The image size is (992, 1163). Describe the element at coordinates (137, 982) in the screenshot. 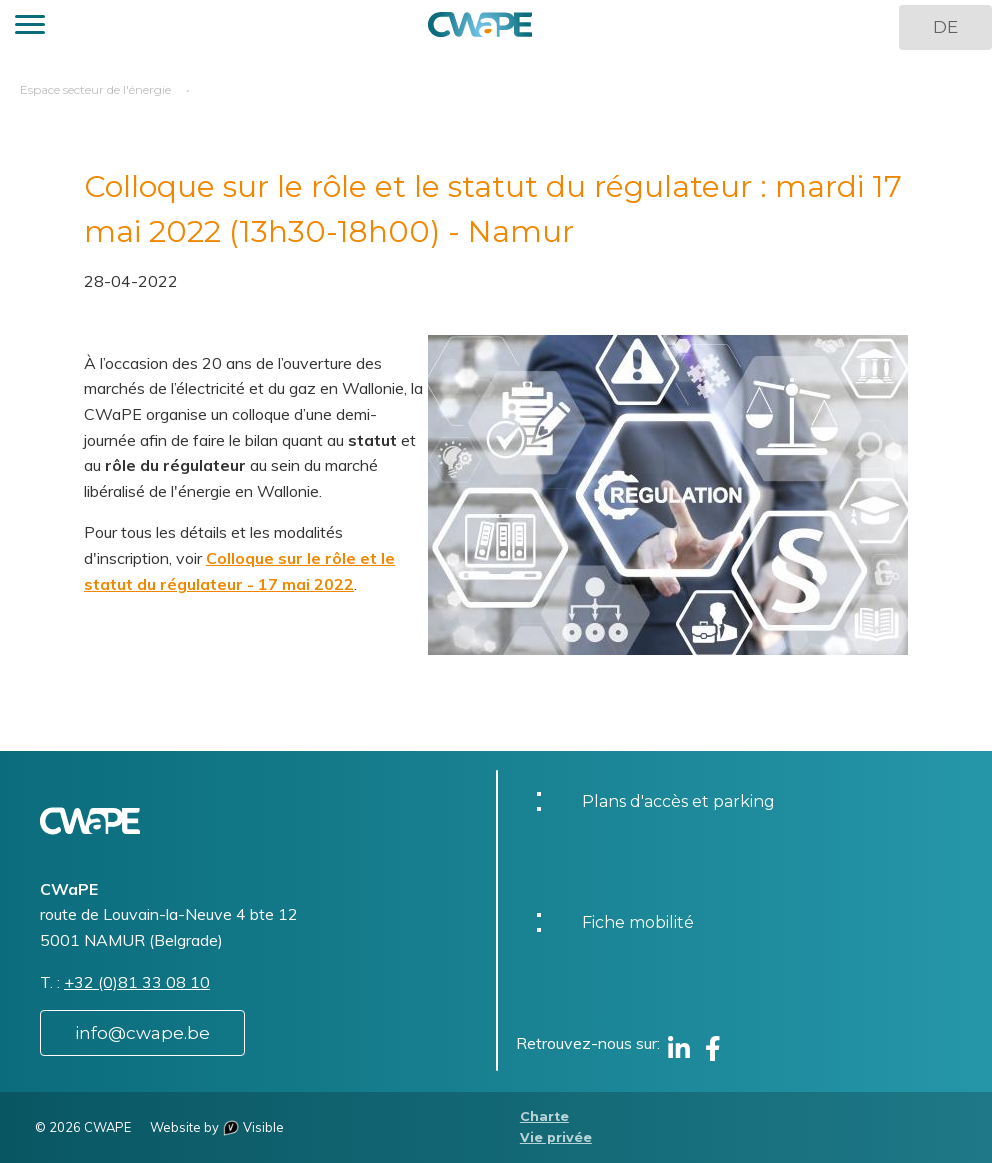

I see `+32 (0)81 33 08 10` at that location.